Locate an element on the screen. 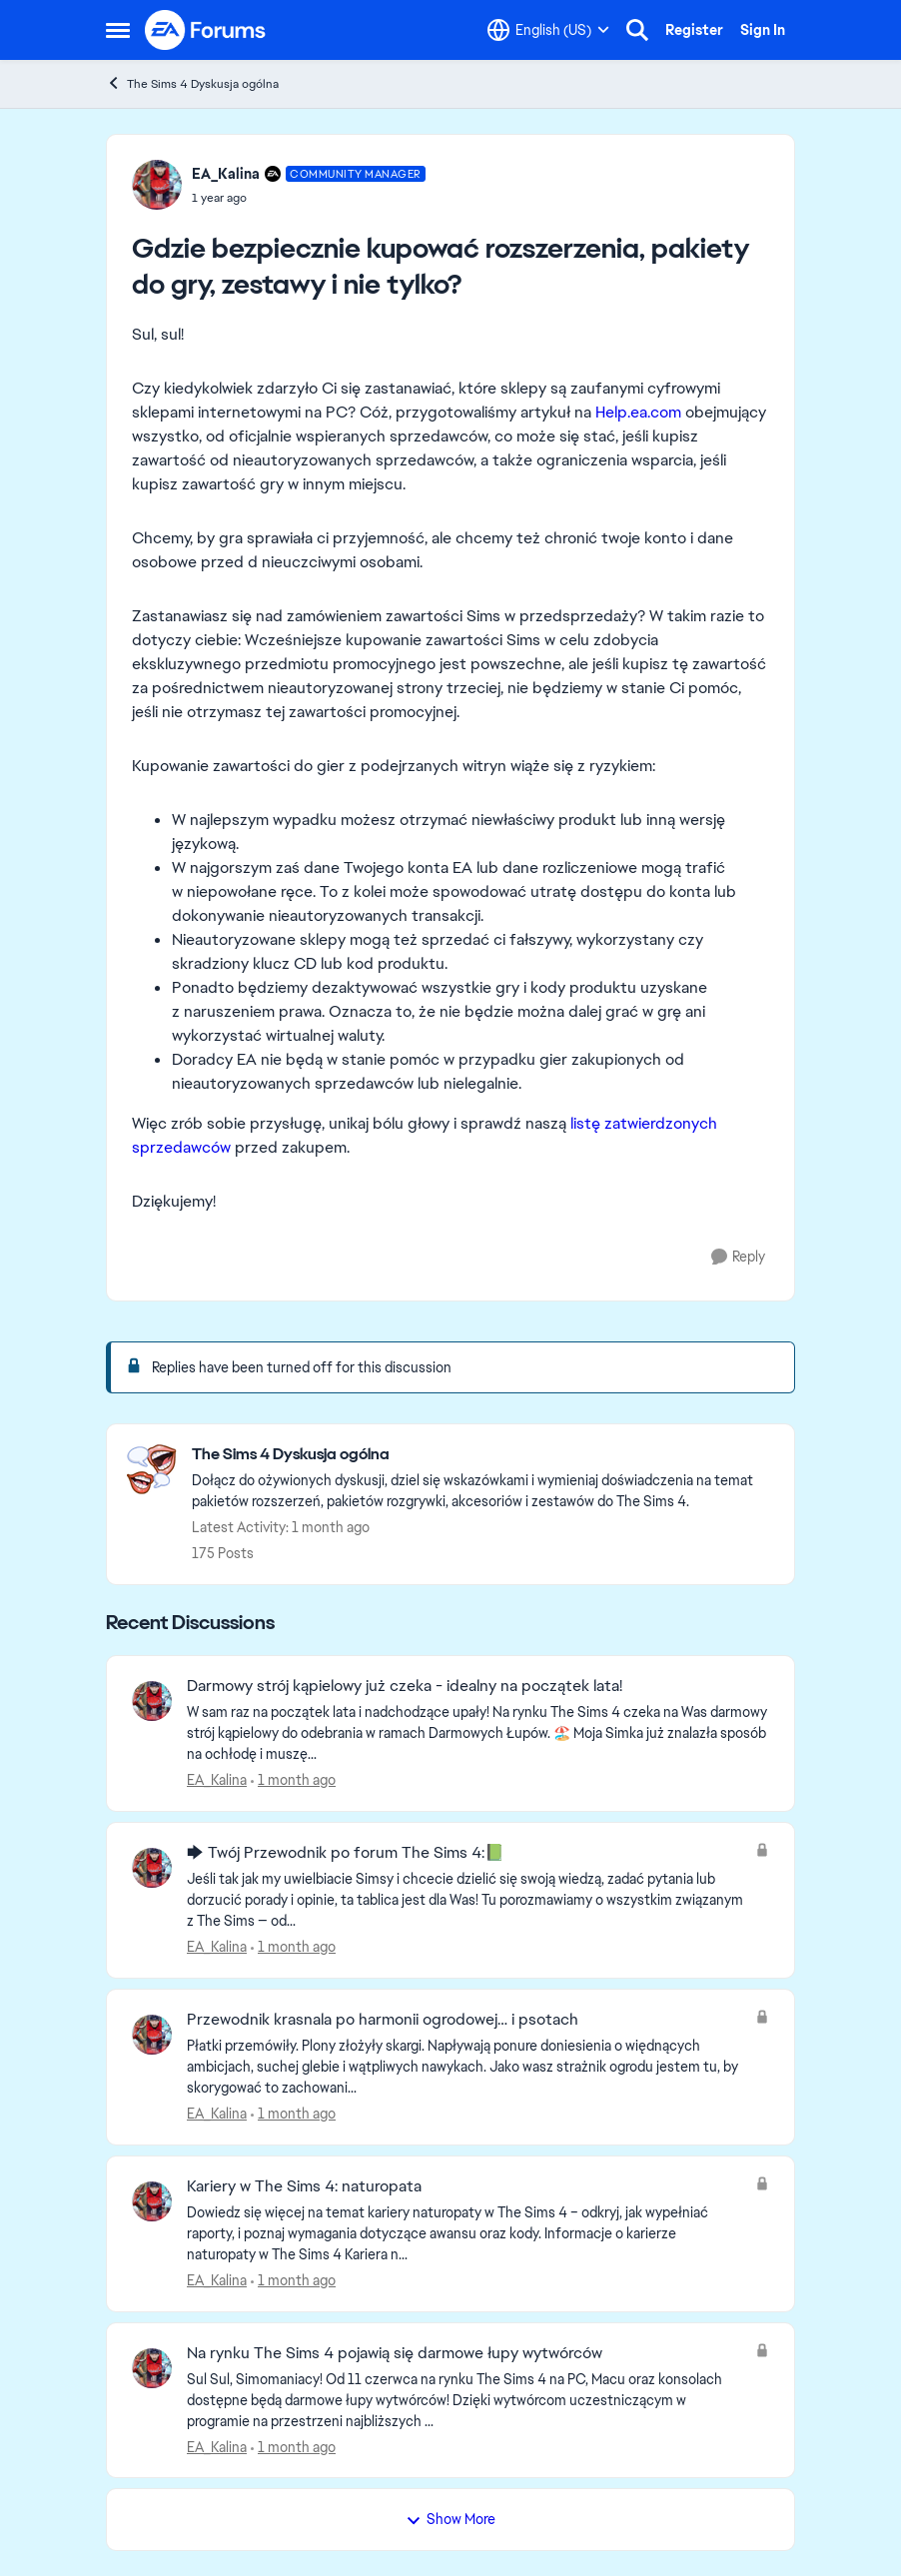  [Go back to The Sims 4 Dyskusja ogólna] is located at coordinates (483, 1454).